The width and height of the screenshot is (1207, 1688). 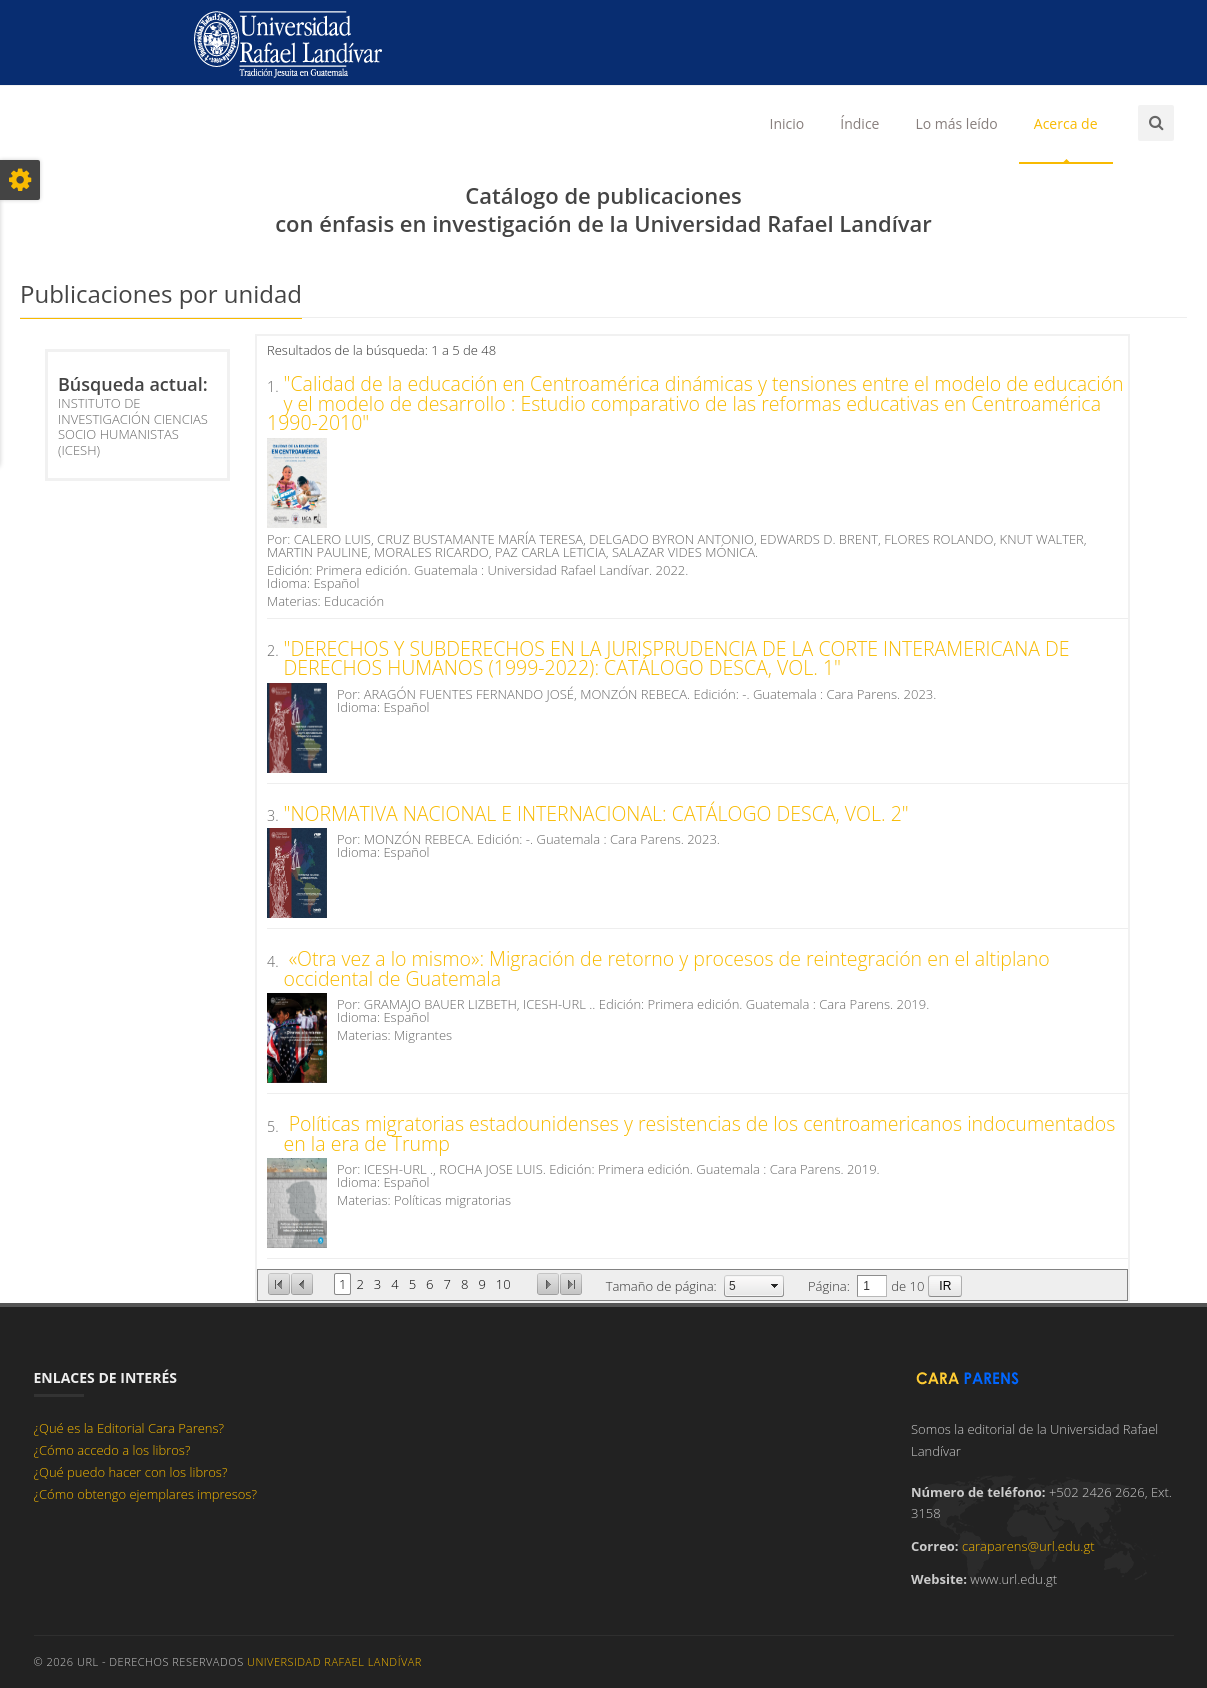 I want to click on ¿Cómo accedo a los libros?, so click(x=112, y=1450).